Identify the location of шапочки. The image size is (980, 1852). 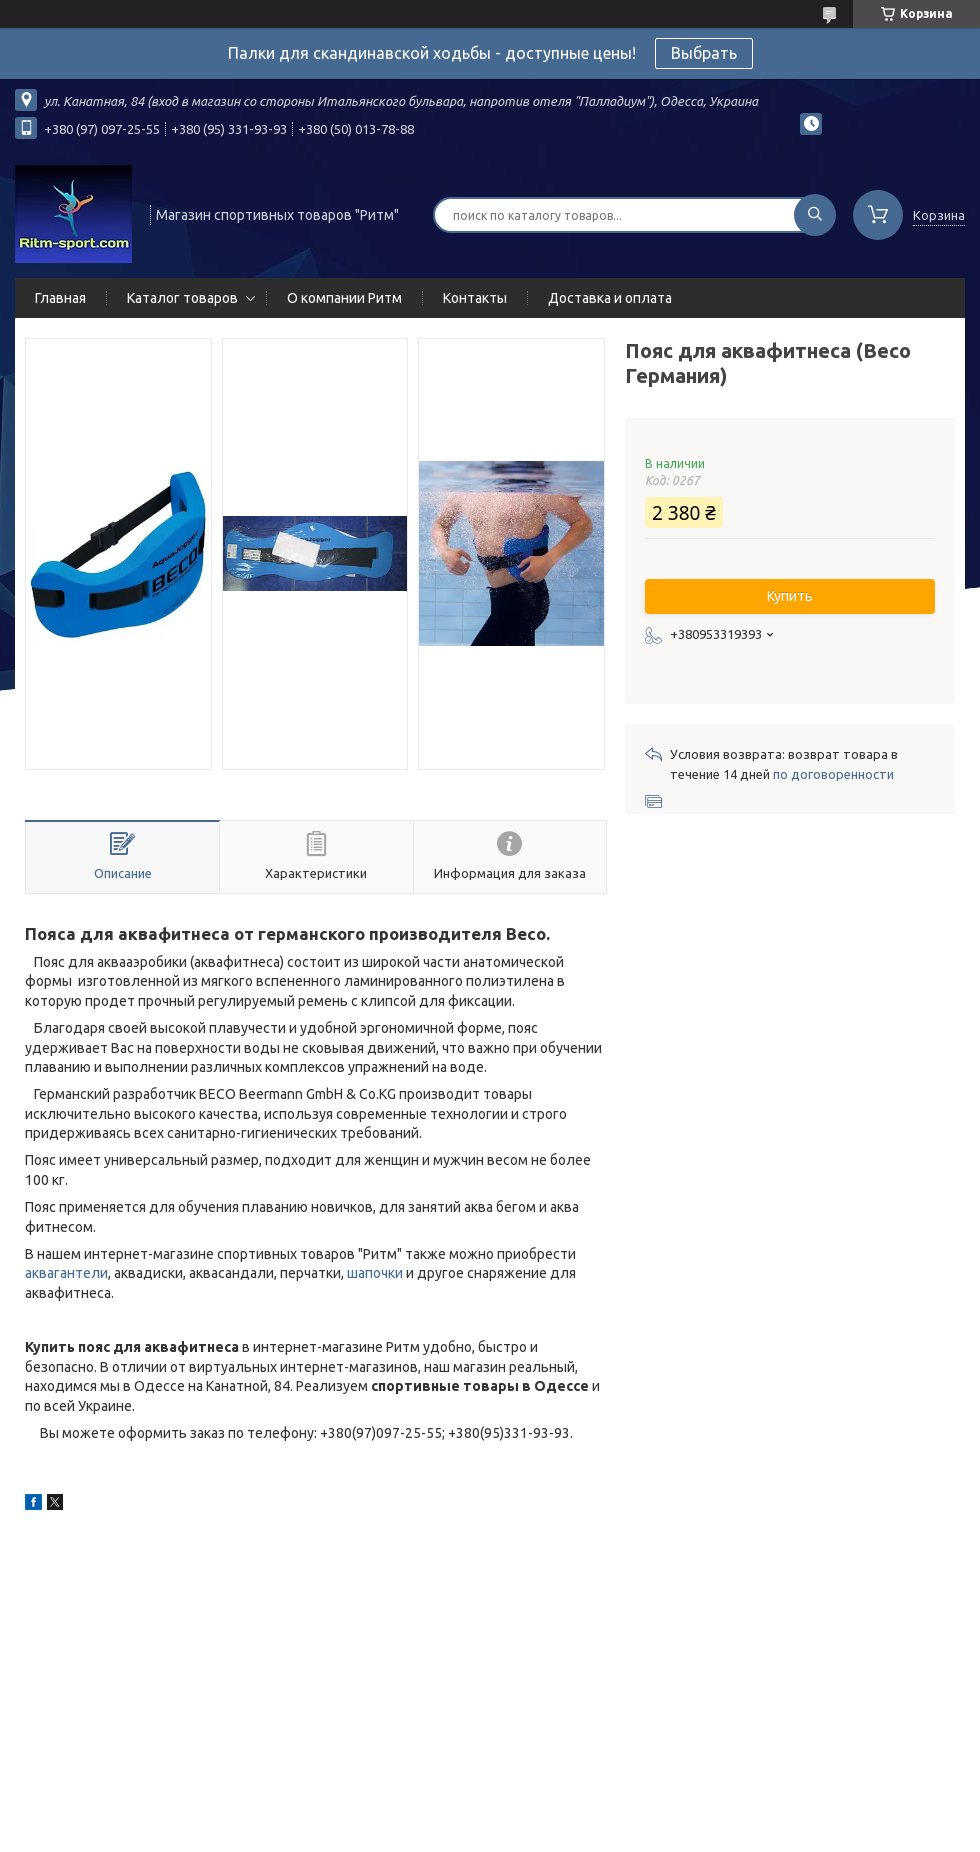
(375, 1273).